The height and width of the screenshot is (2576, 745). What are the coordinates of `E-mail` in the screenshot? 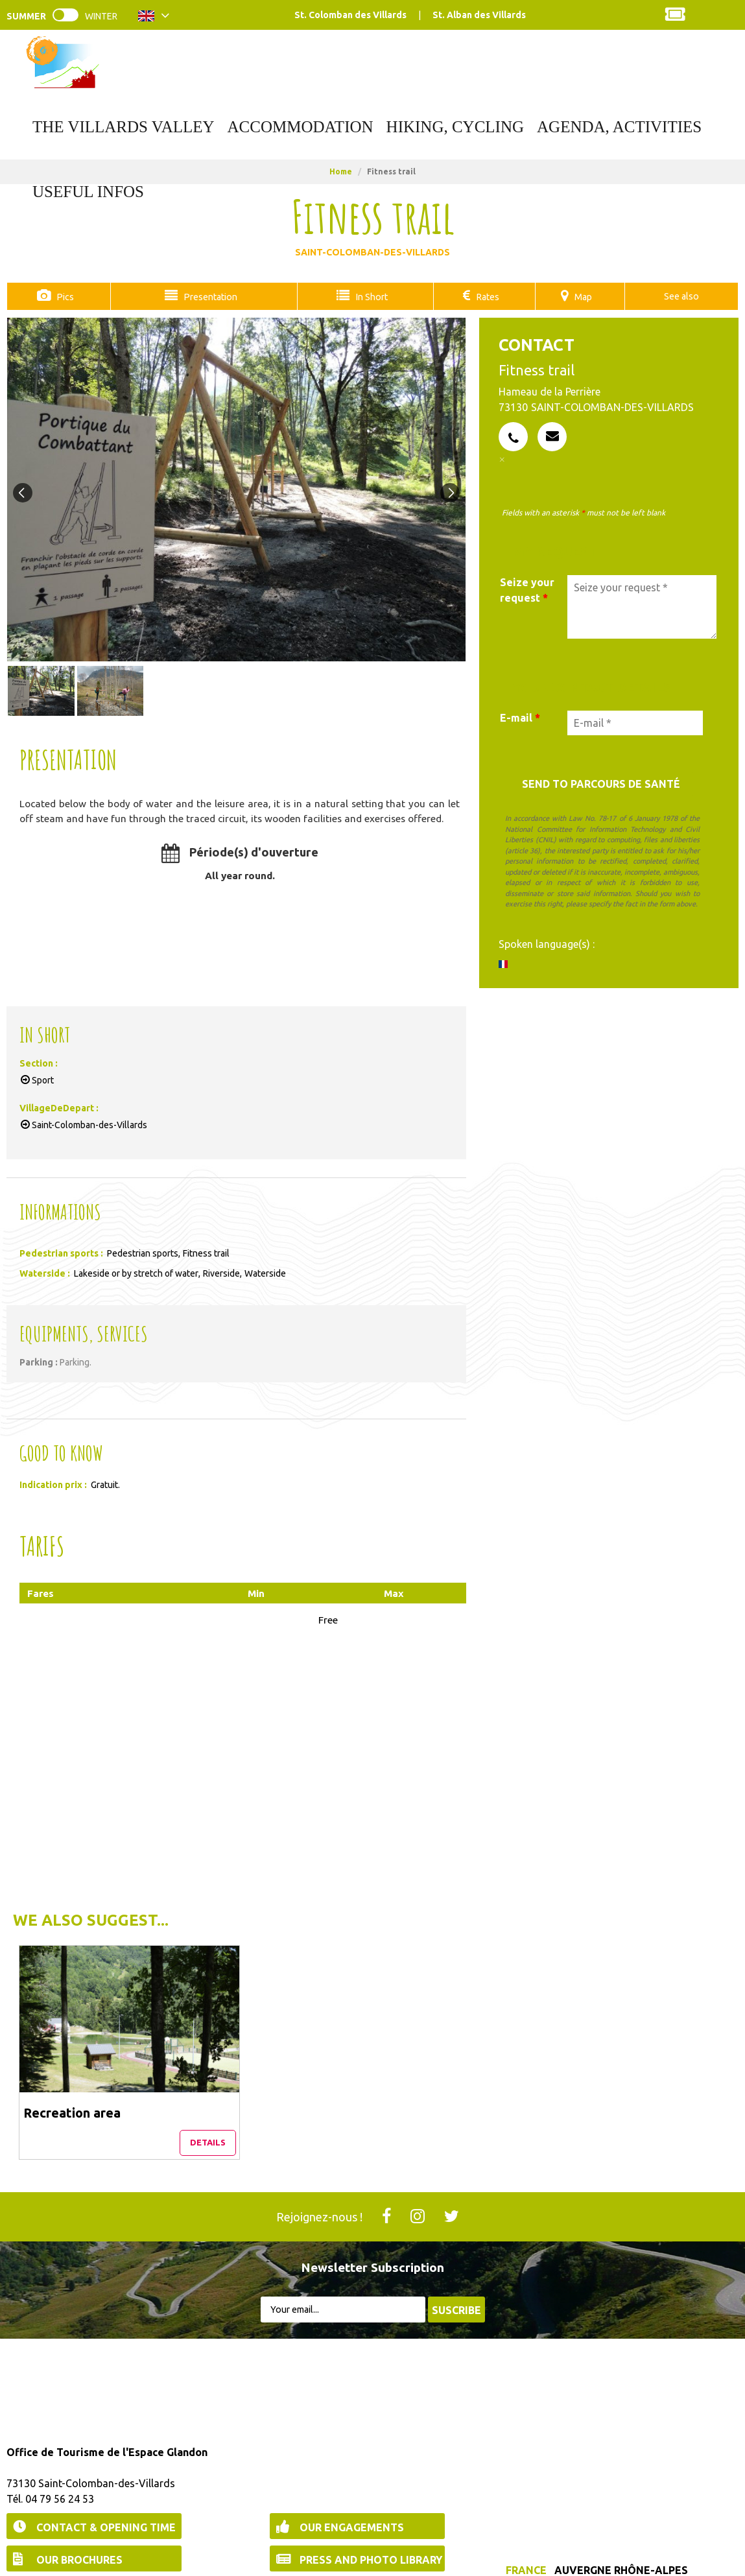 It's located at (520, 717).